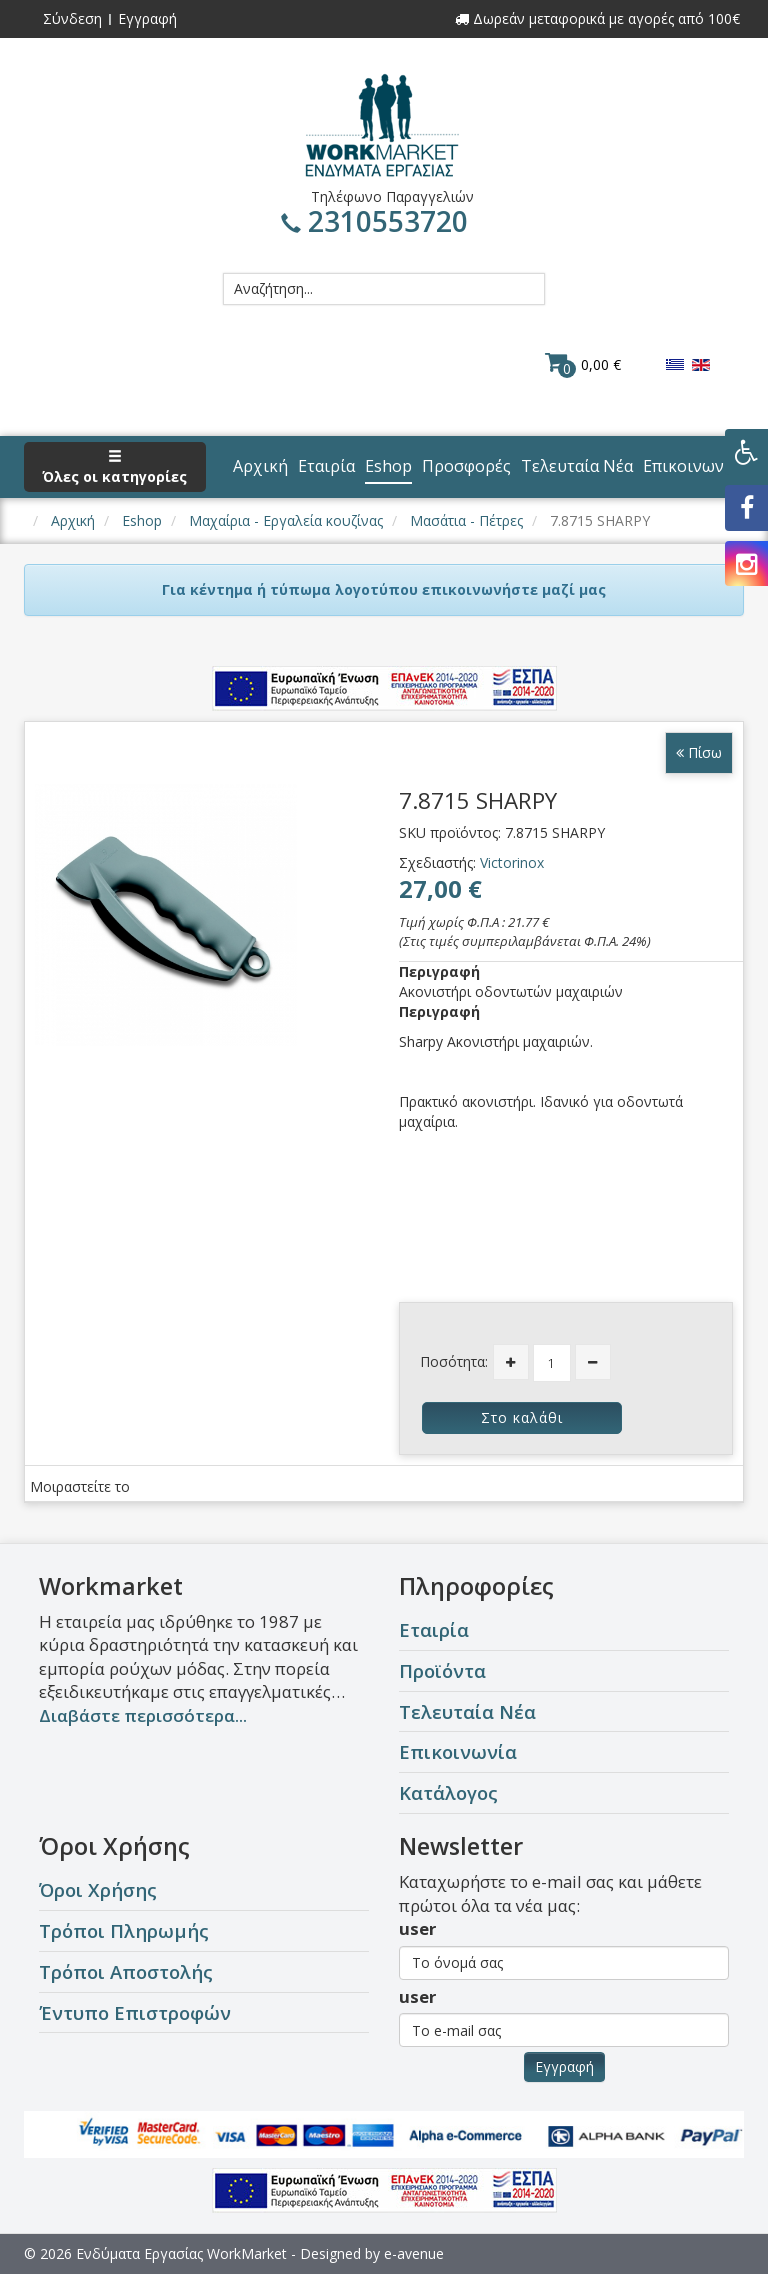 This screenshot has height=2274, width=768. What do you see at coordinates (126, 1971) in the screenshot?
I see `Τρόποι Αποστολής` at bounding box center [126, 1971].